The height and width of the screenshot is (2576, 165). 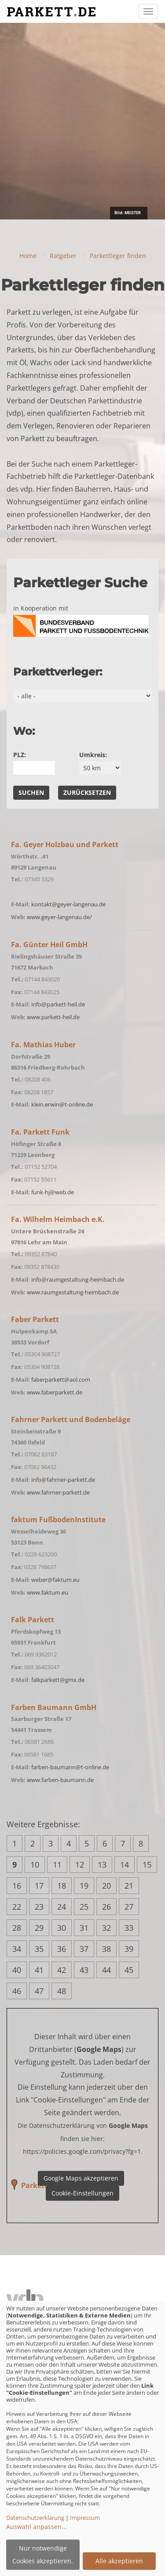 I want to click on 43, so click(x=84, y=1970).